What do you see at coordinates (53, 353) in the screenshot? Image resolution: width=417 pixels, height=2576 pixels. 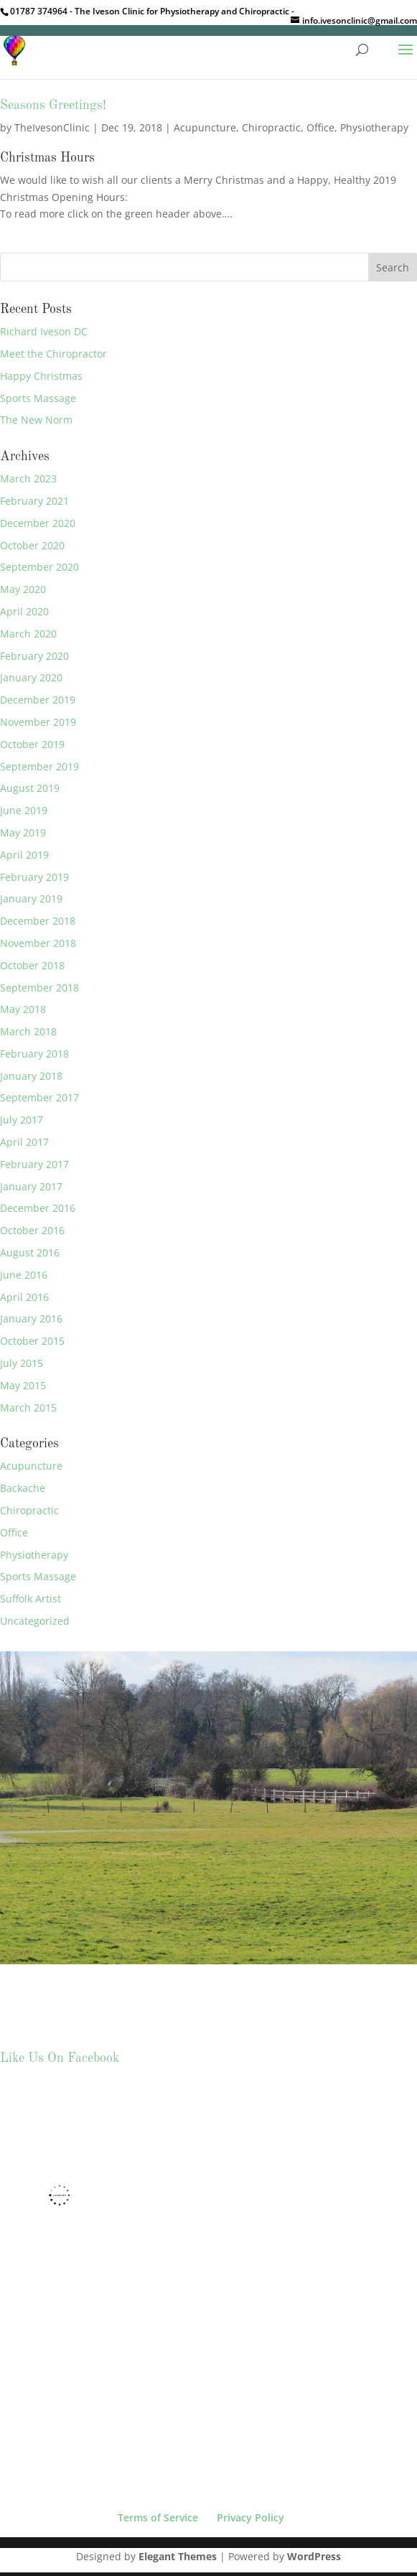 I see `Meet the Chiropractor` at bounding box center [53, 353].